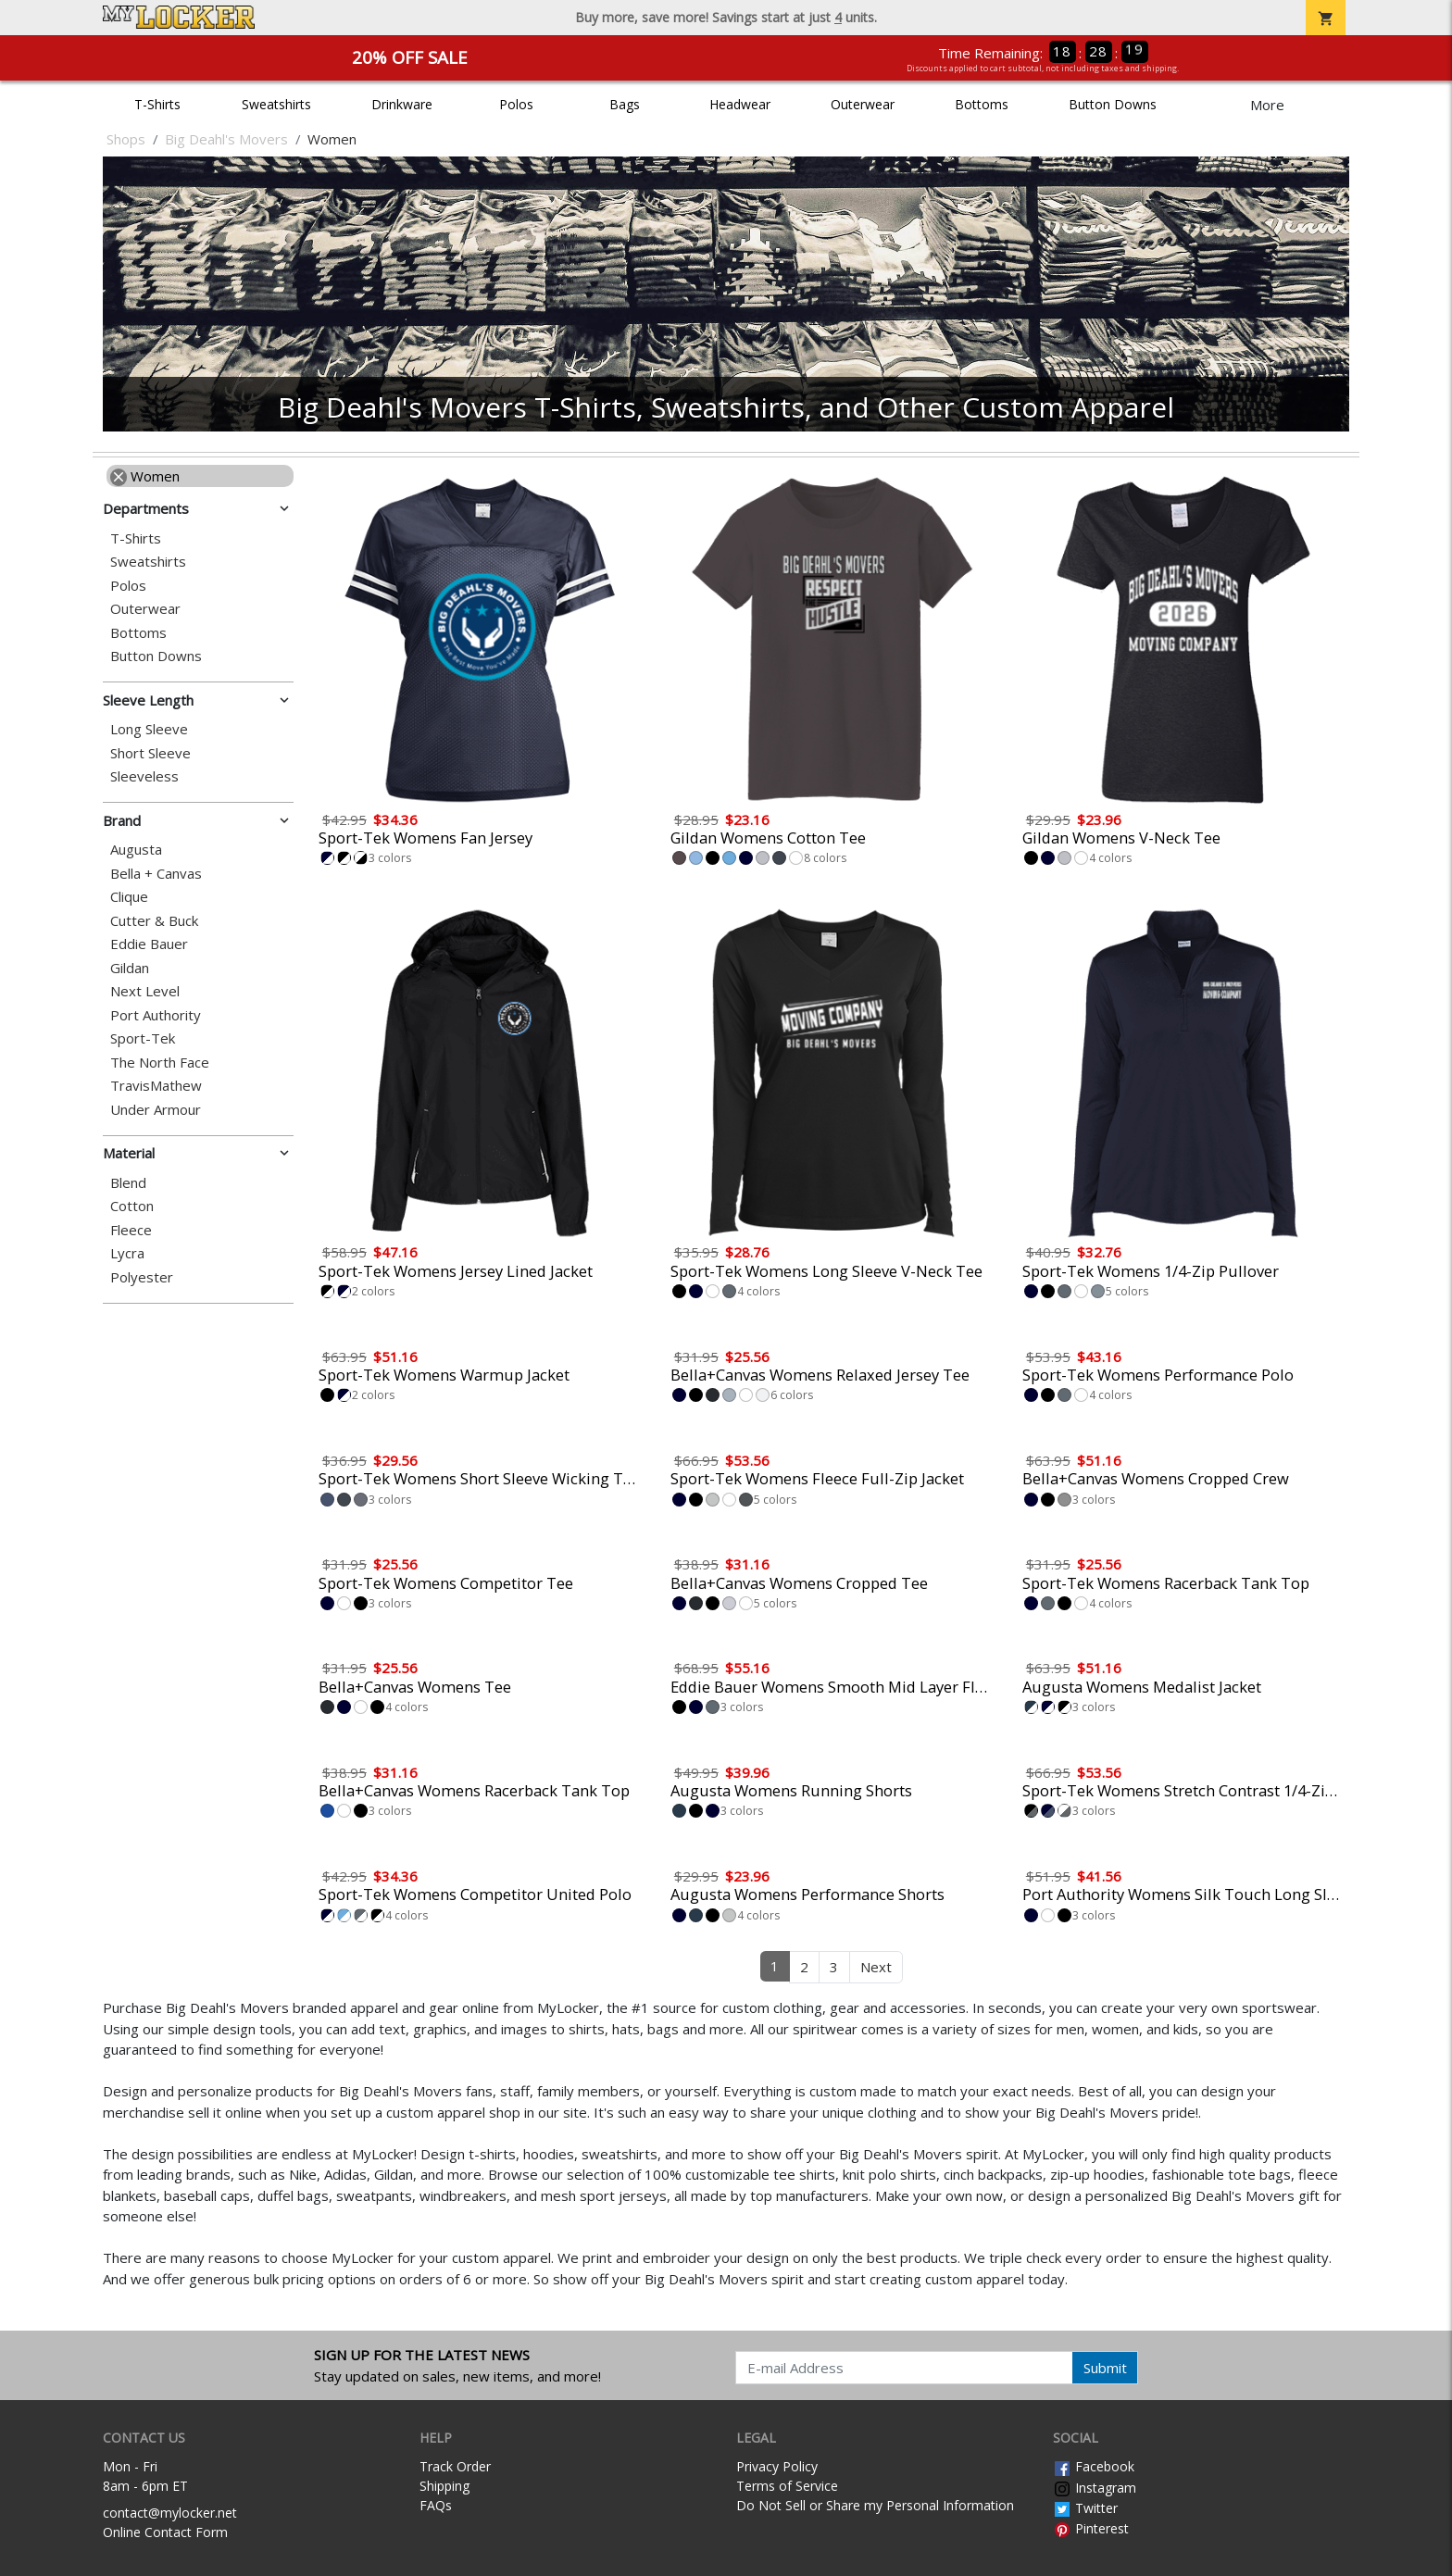  I want to click on Women, so click(145, 476).